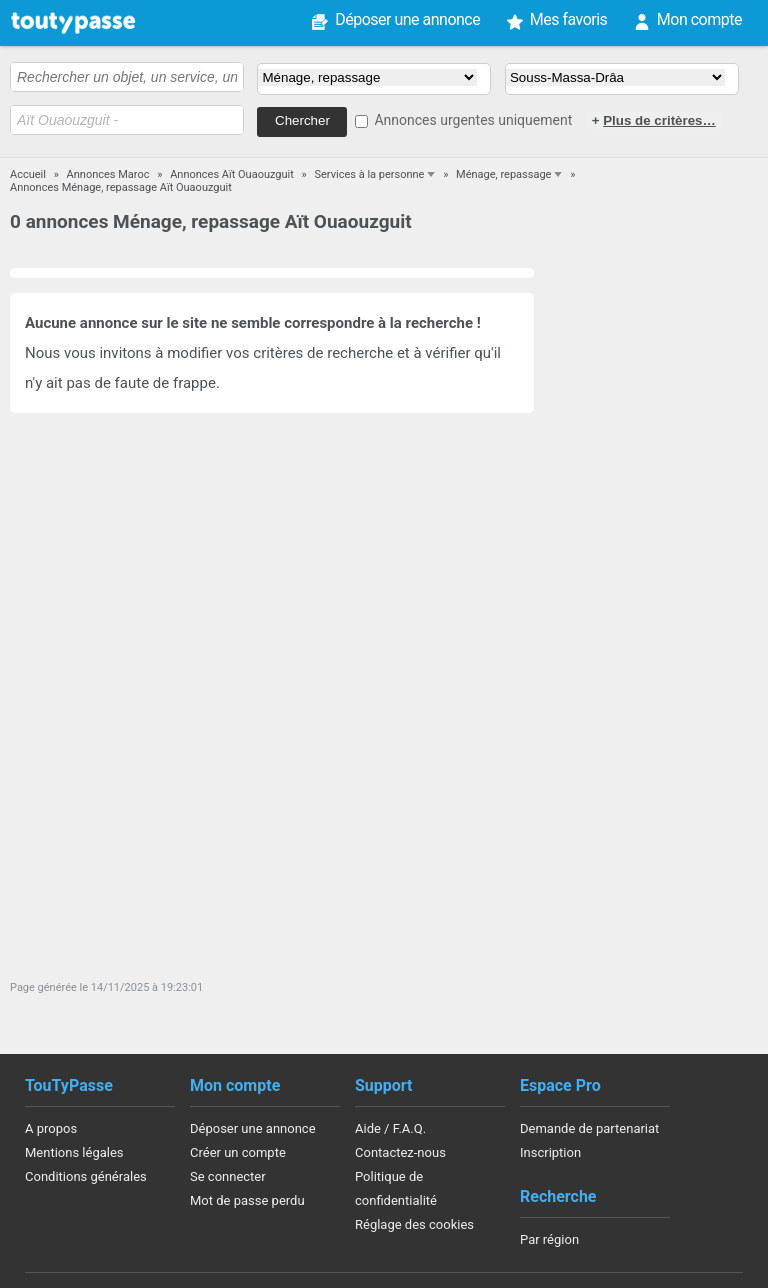  Describe the element at coordinates (654, 618) in the screenshot. I see `[Advertisement]` at that location.